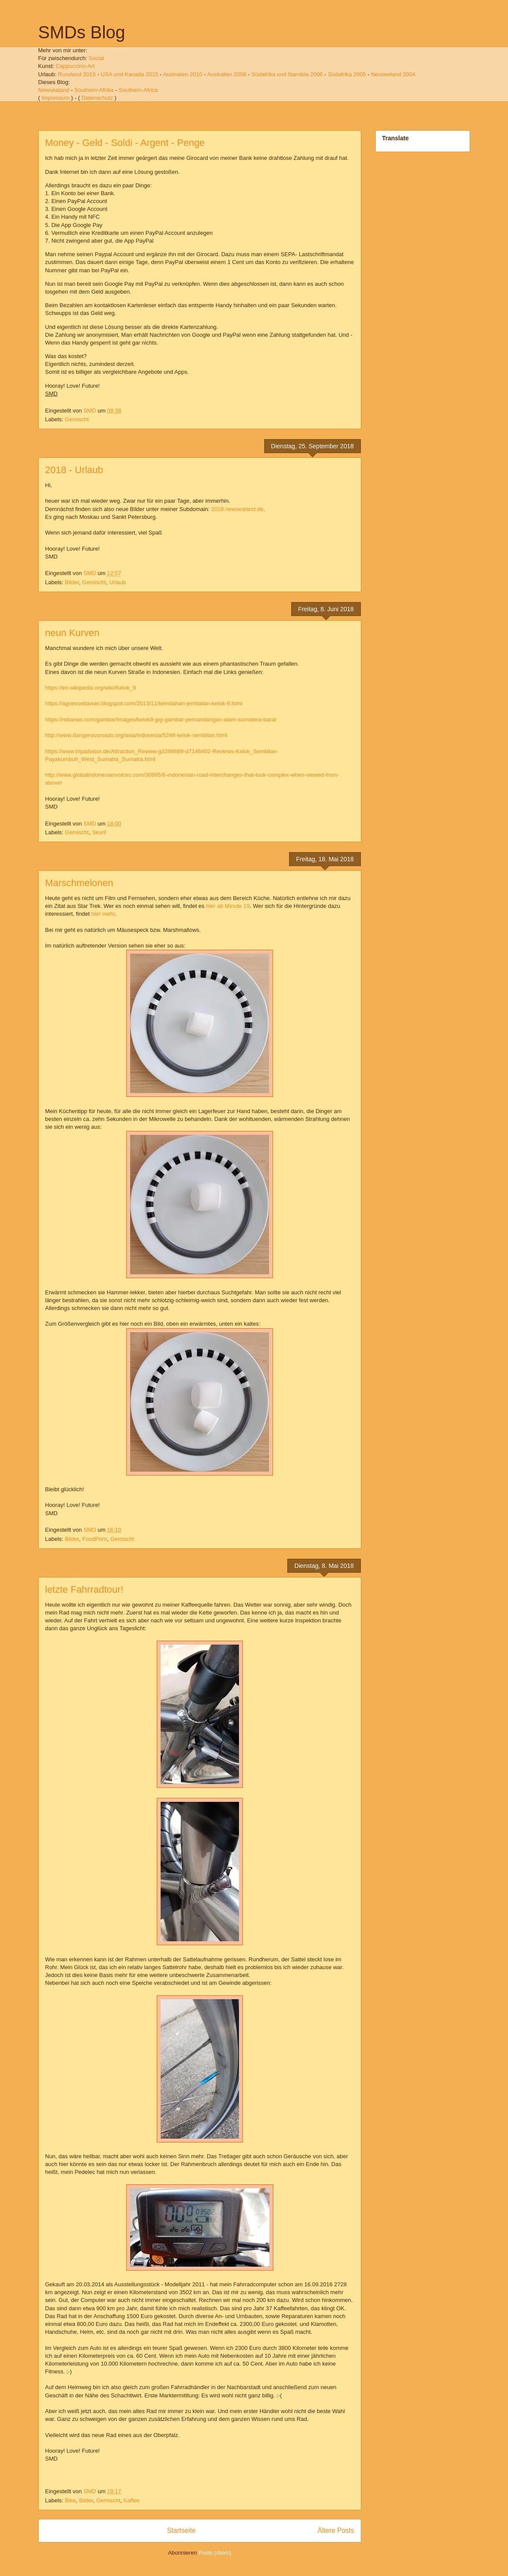 This screenshot has height=2576, width=508. What do you see at coordinates (136, 735) in the screenshot?
I see `http://www.dangerousroads.org/asia/indonesia/5248-kelok-sembilan.html` at bounding box center [136, 735].